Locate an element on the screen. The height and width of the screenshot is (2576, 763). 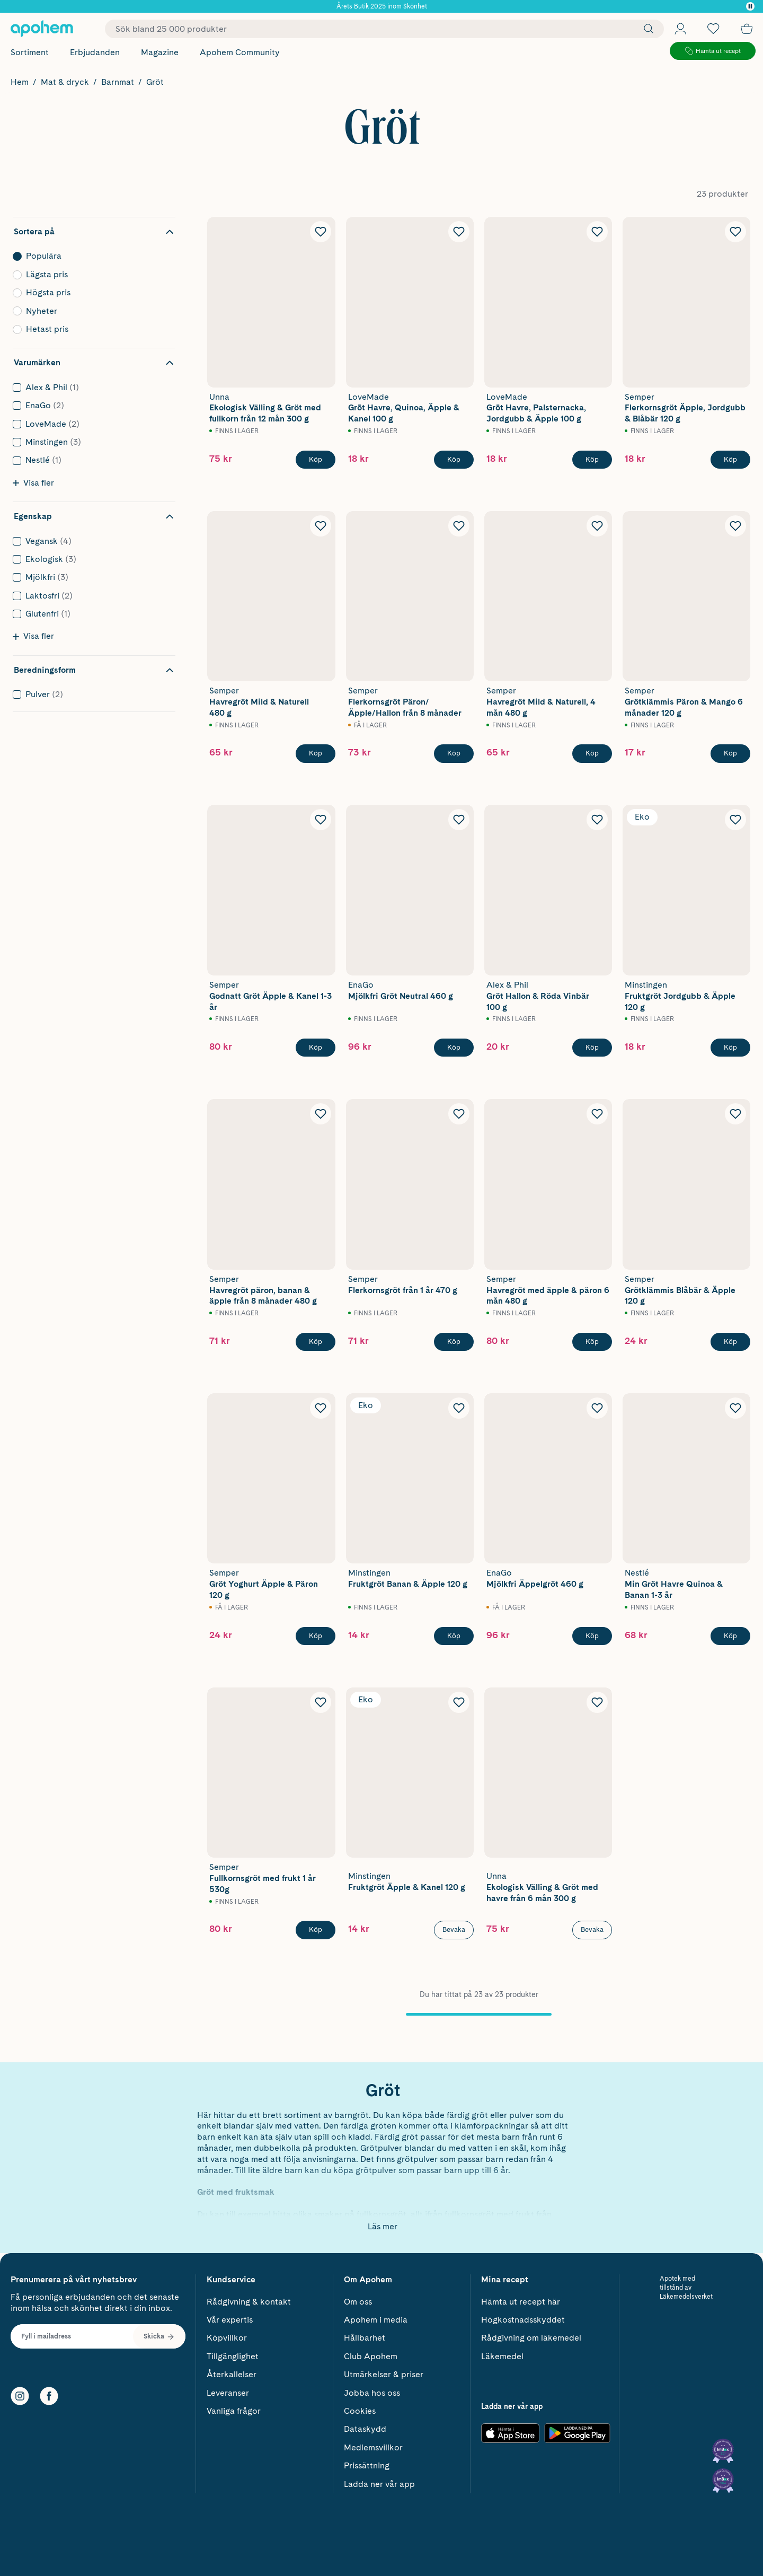
[Köp Semper Grötklämmis Blåbär & Äpple 120 g] is located at coordinates (730, 1342).